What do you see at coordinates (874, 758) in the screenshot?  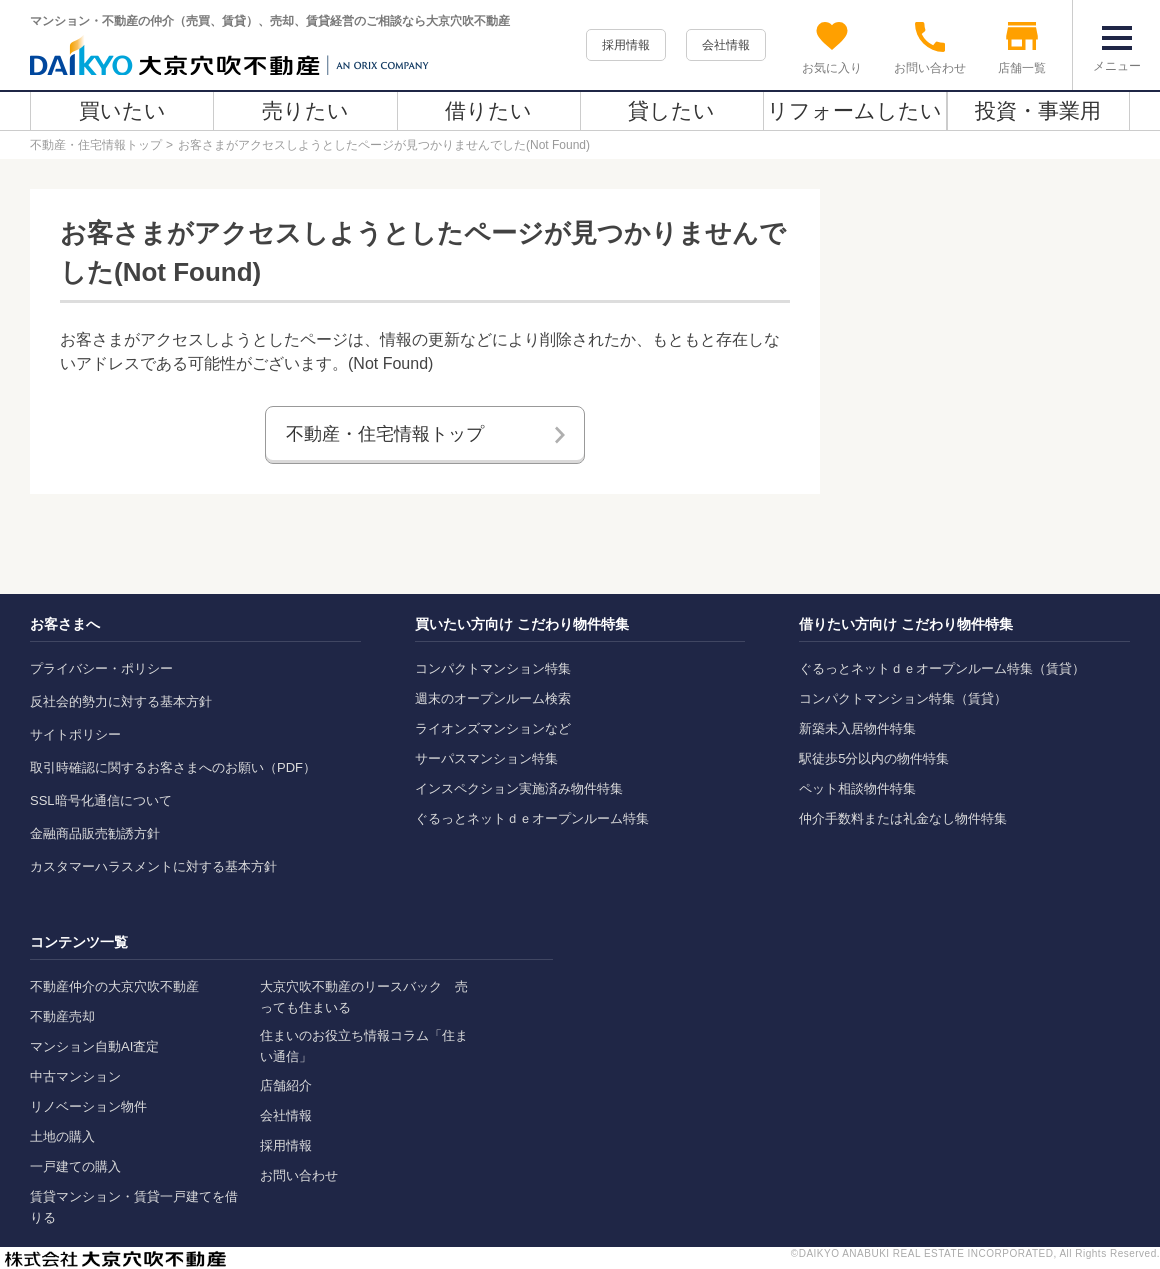 I see `駅徒歩5分以内の物件特集` at bounding box center [874, 758].